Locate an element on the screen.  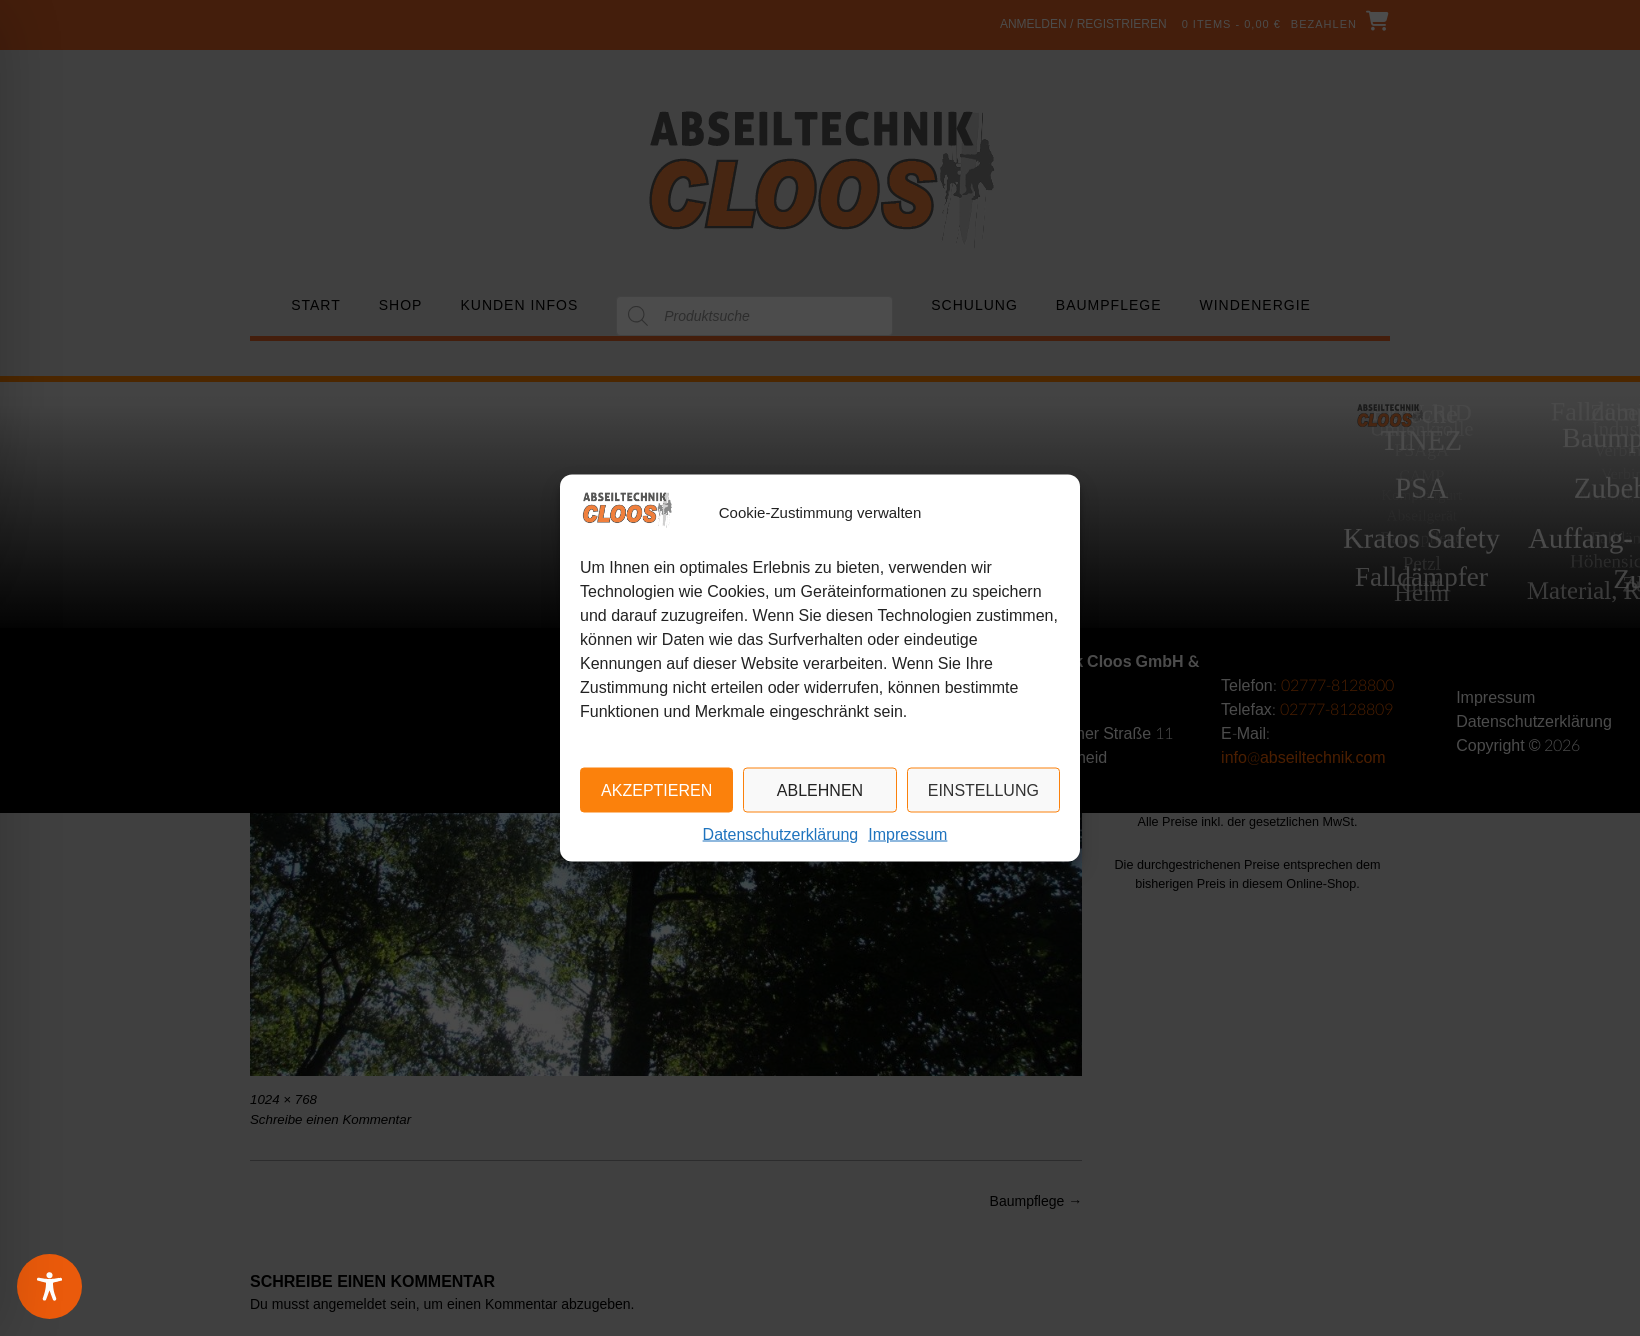
Impressum is located at coordinates (907, 835).